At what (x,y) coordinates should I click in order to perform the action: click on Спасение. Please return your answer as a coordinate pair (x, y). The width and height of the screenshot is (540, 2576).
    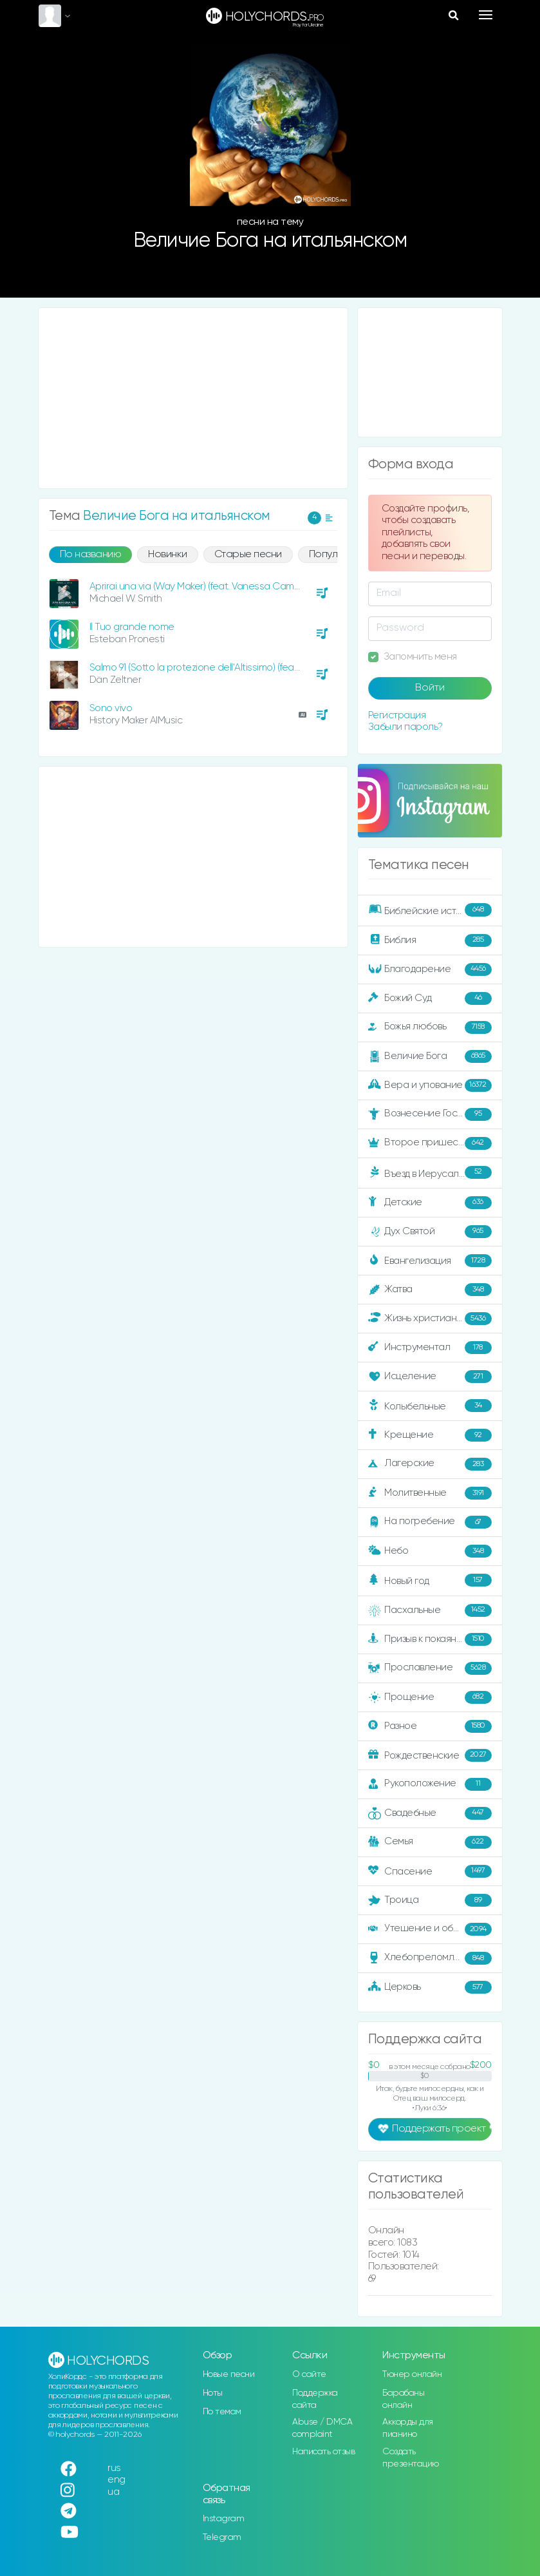
    Looking at the image, I should click on (430, 1871).